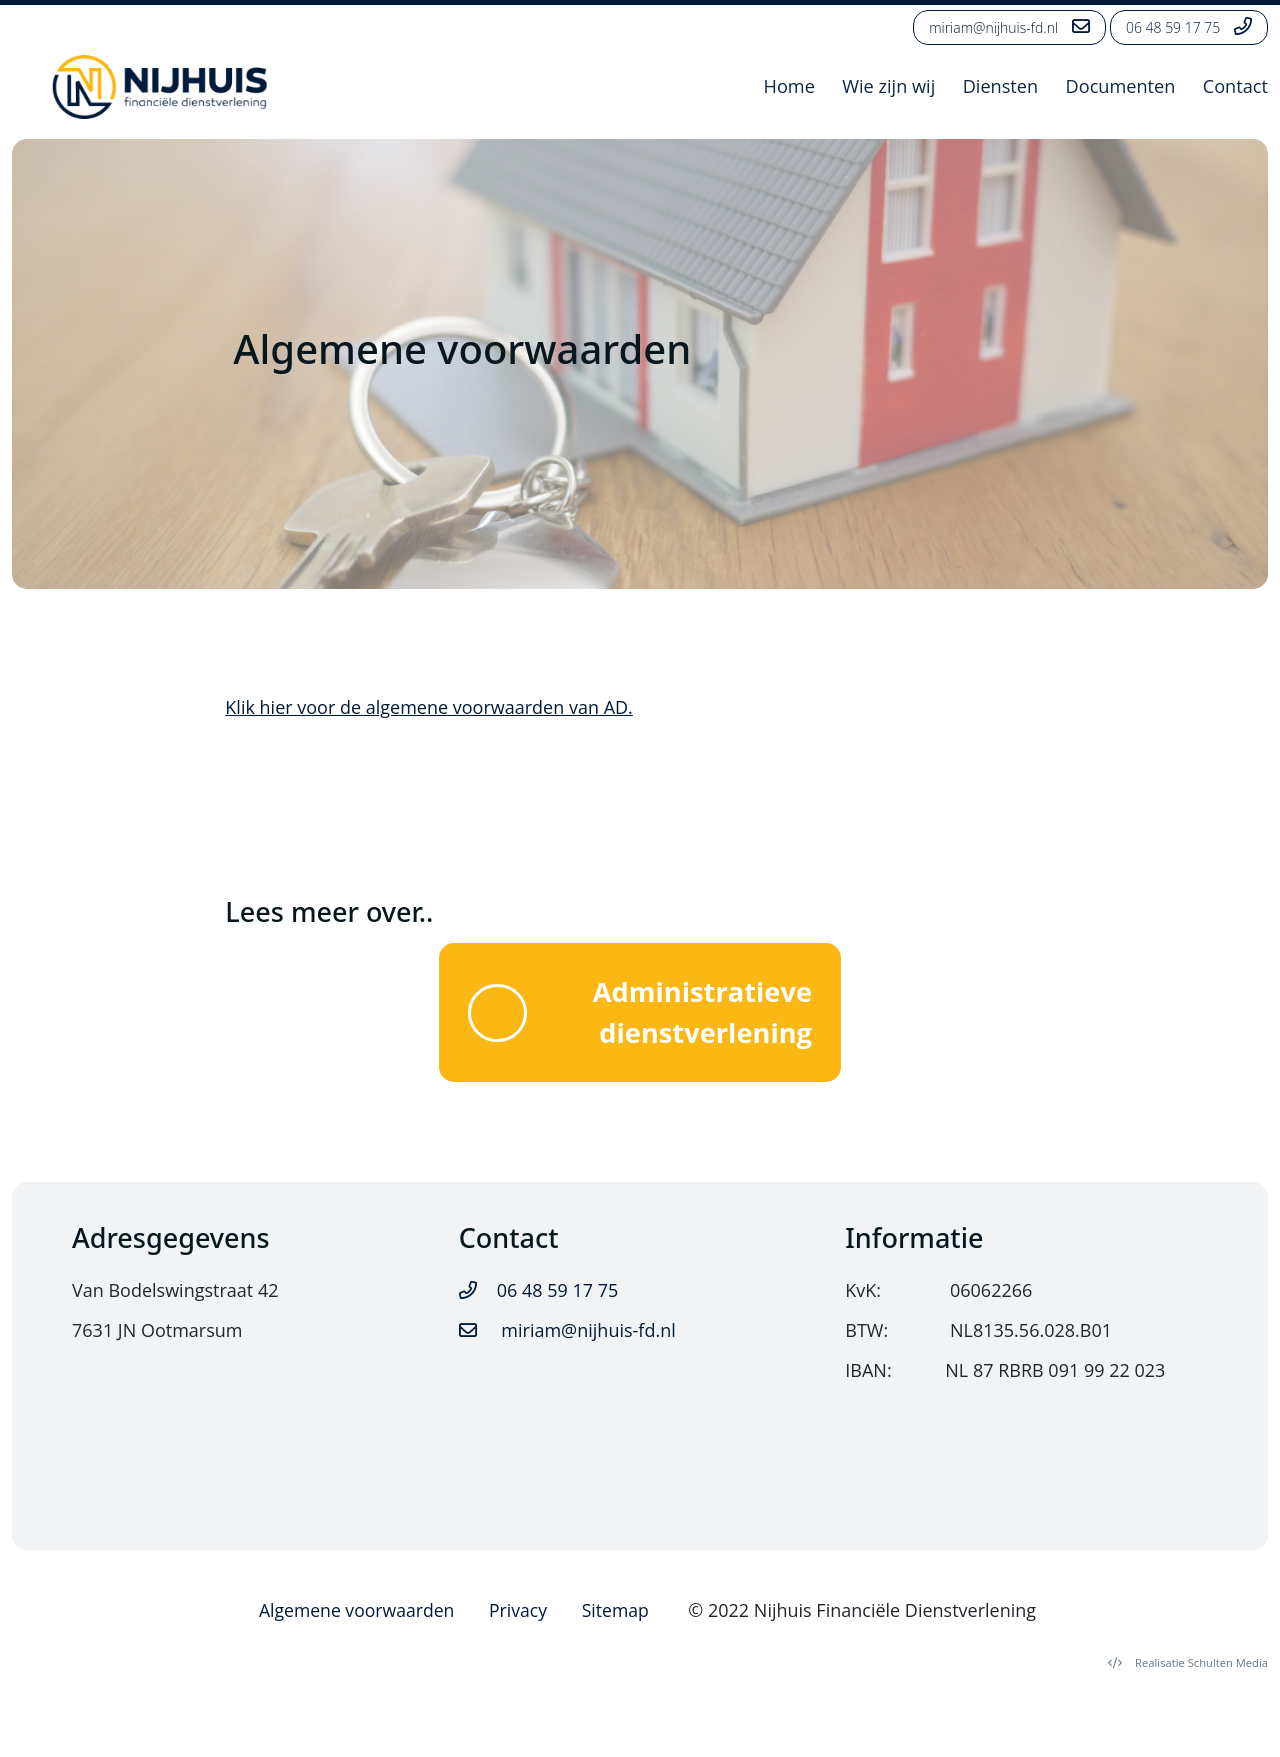 The height and width of the screenshot is (1757, 1280). Describe the element at coordinates (620, 1615) in the screenshot. I see `Sitemap` at that location.